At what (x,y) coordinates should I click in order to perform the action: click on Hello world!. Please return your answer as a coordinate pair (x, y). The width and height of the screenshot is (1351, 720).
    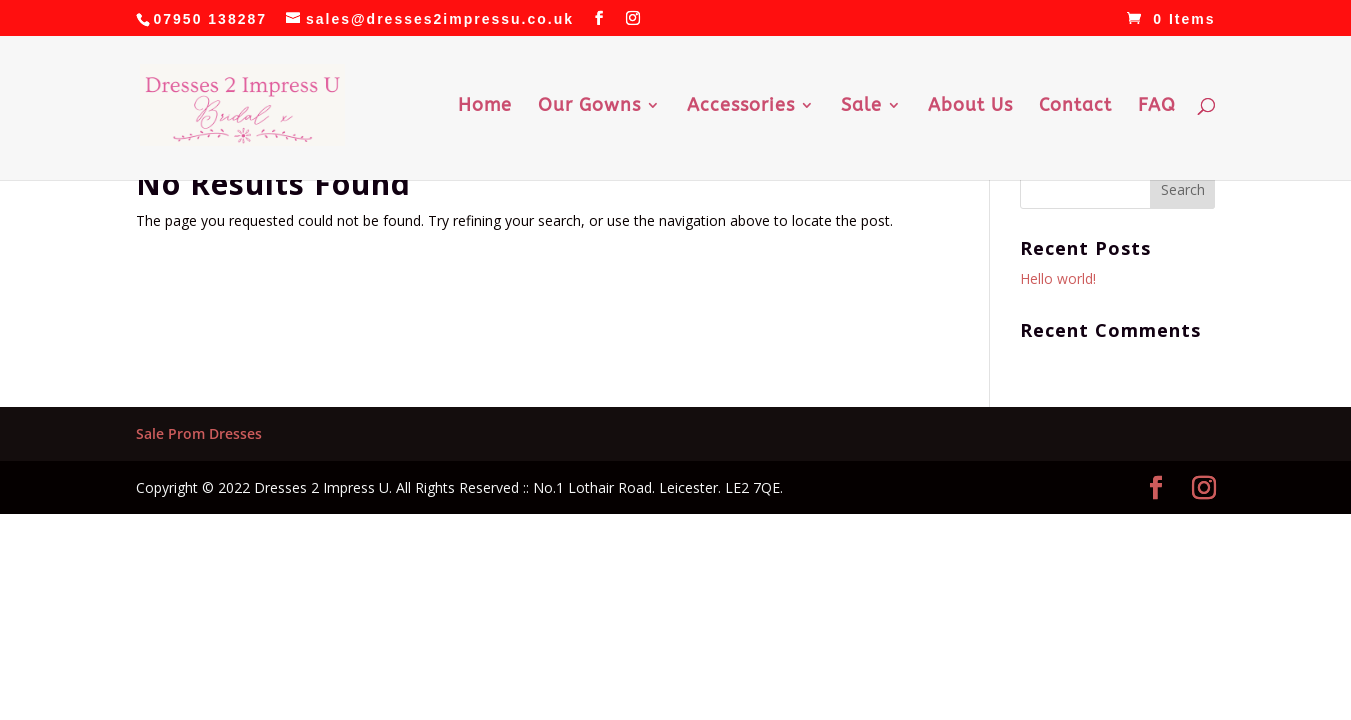
    Looking at the image, I should click on (1058, 278).